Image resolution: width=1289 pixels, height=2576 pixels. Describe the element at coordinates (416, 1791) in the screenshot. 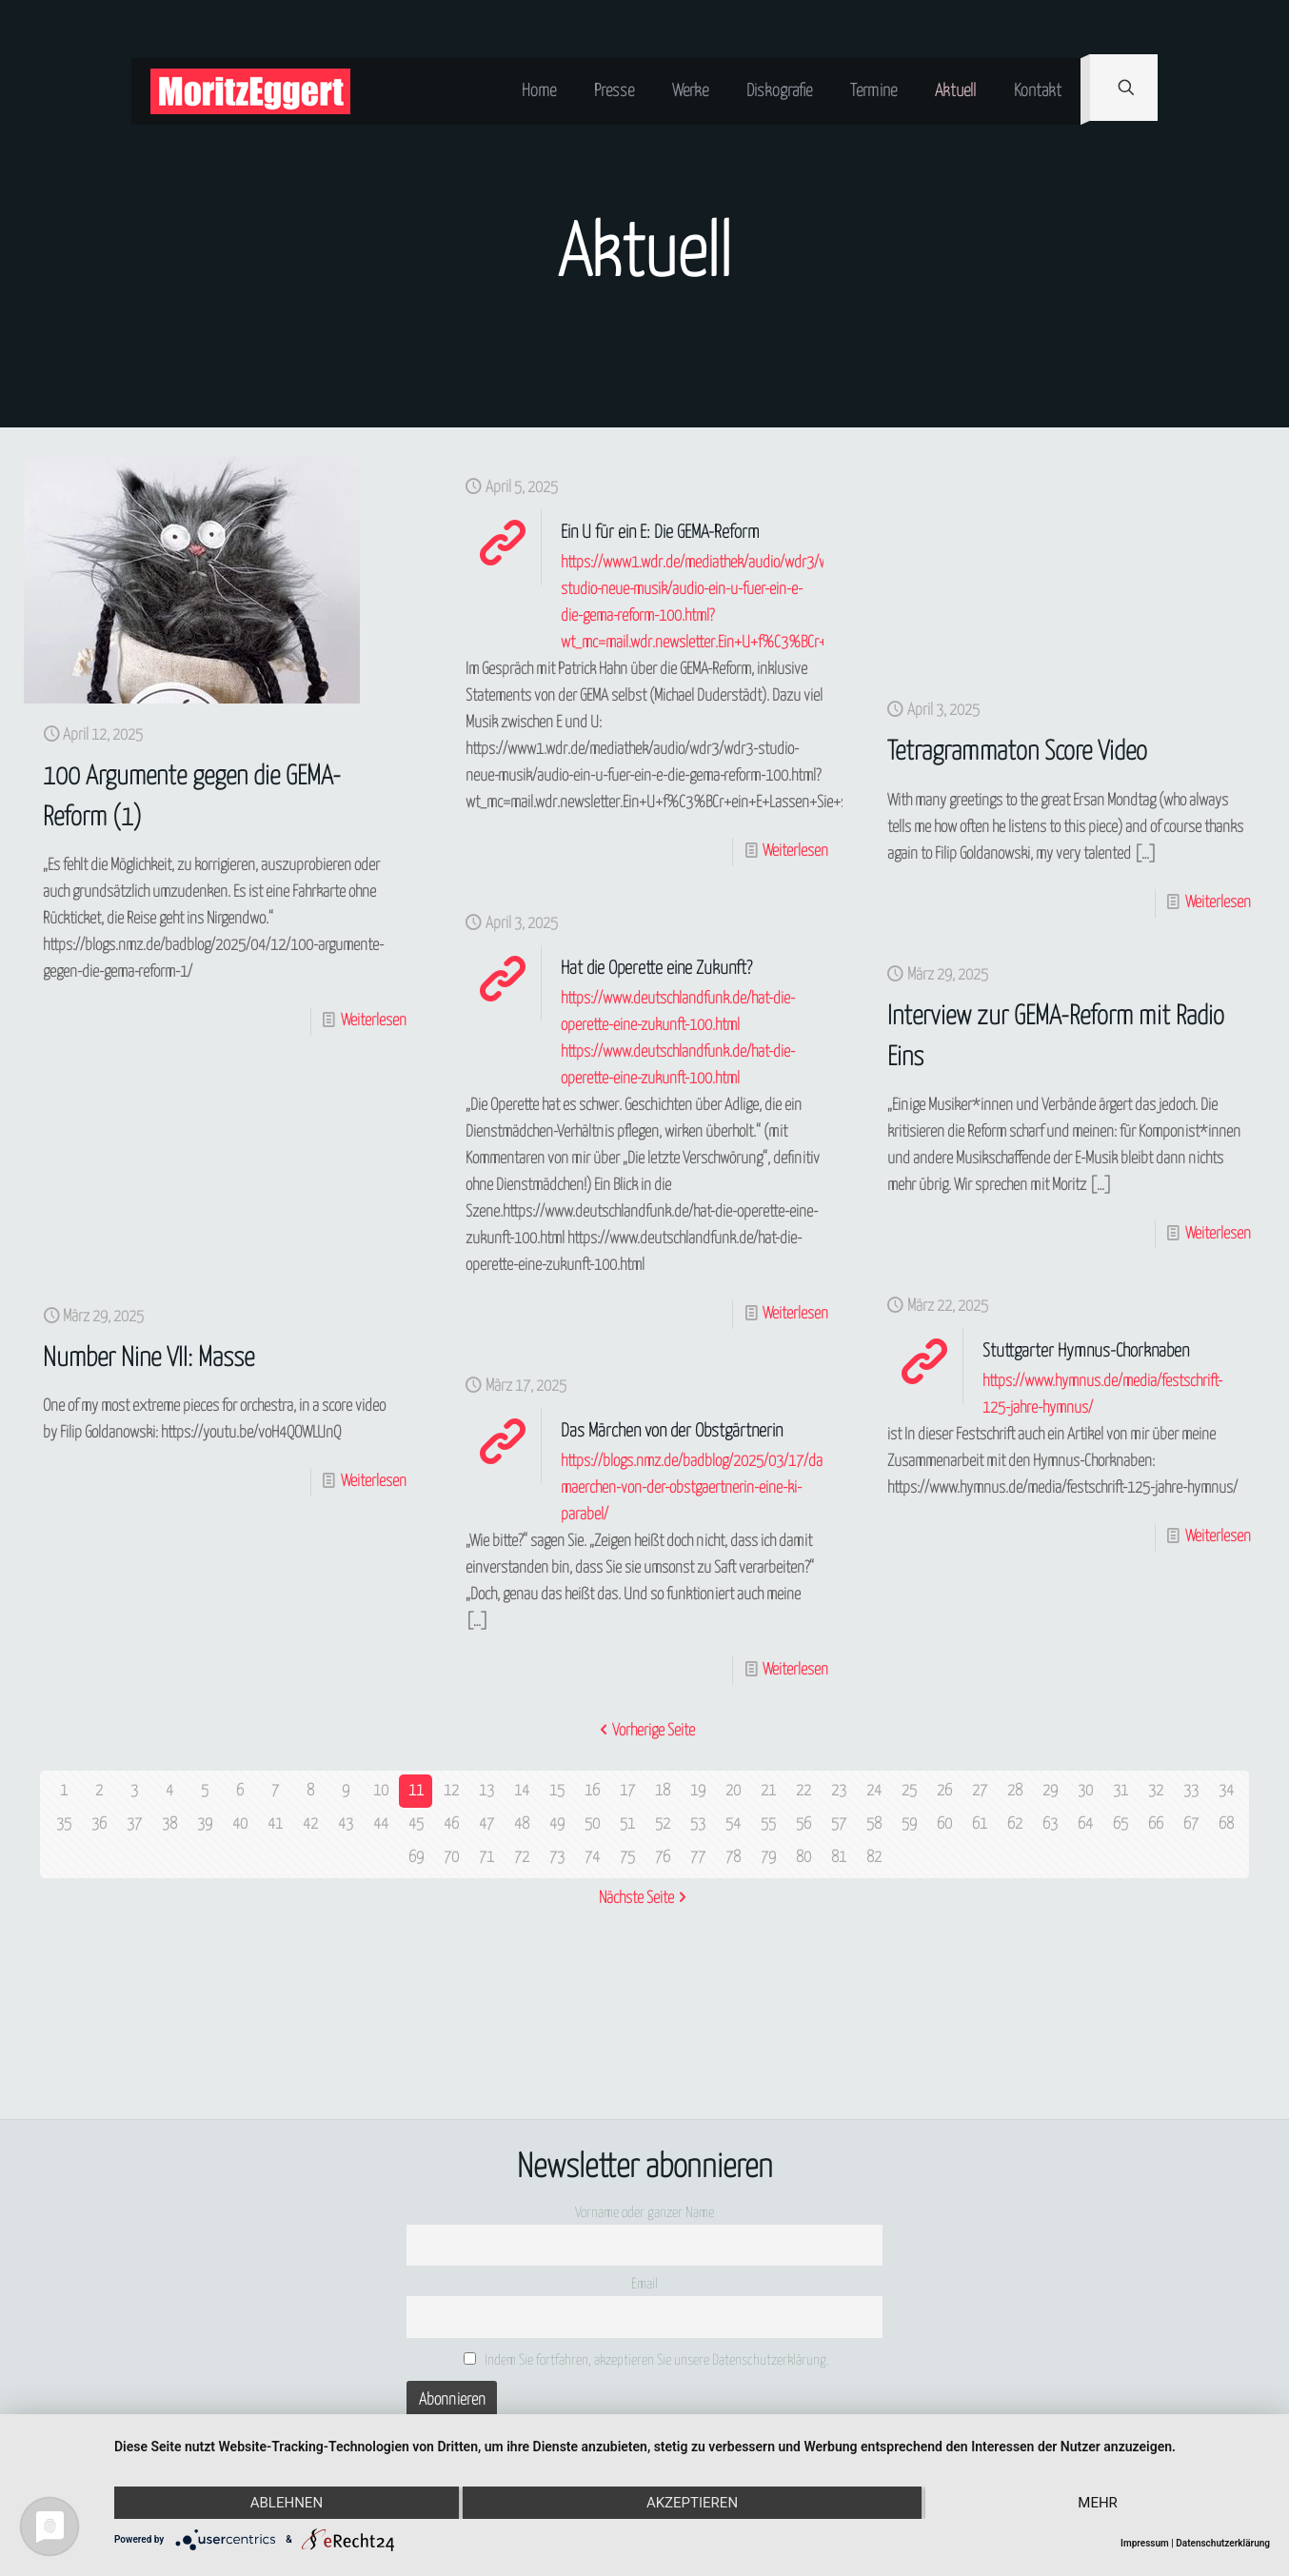

I see `11` at that location.